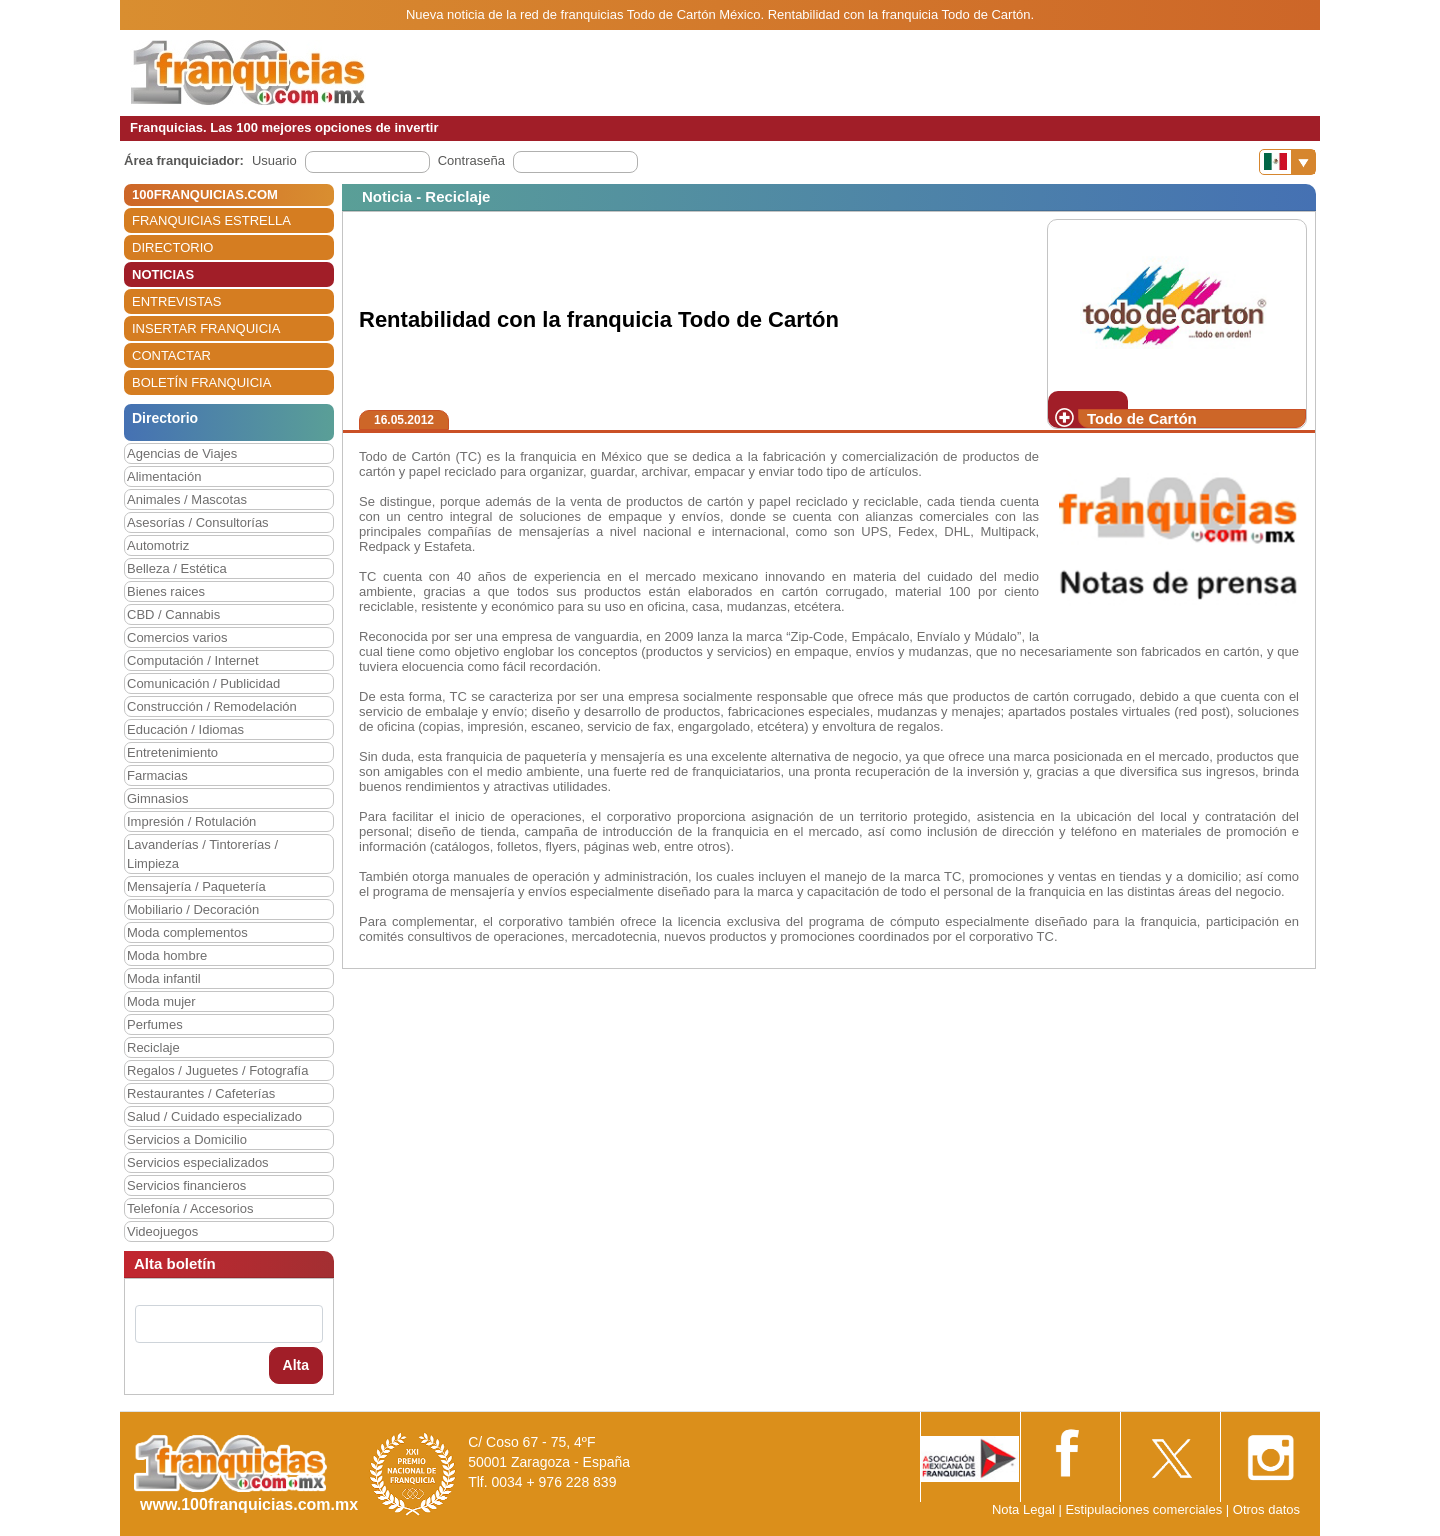 Image resolution: width=1440 pixels, height=1536 pixels. Describe the element at coordinates (161, 1001) in the screenshot. I see `Moda mujer` at that location.